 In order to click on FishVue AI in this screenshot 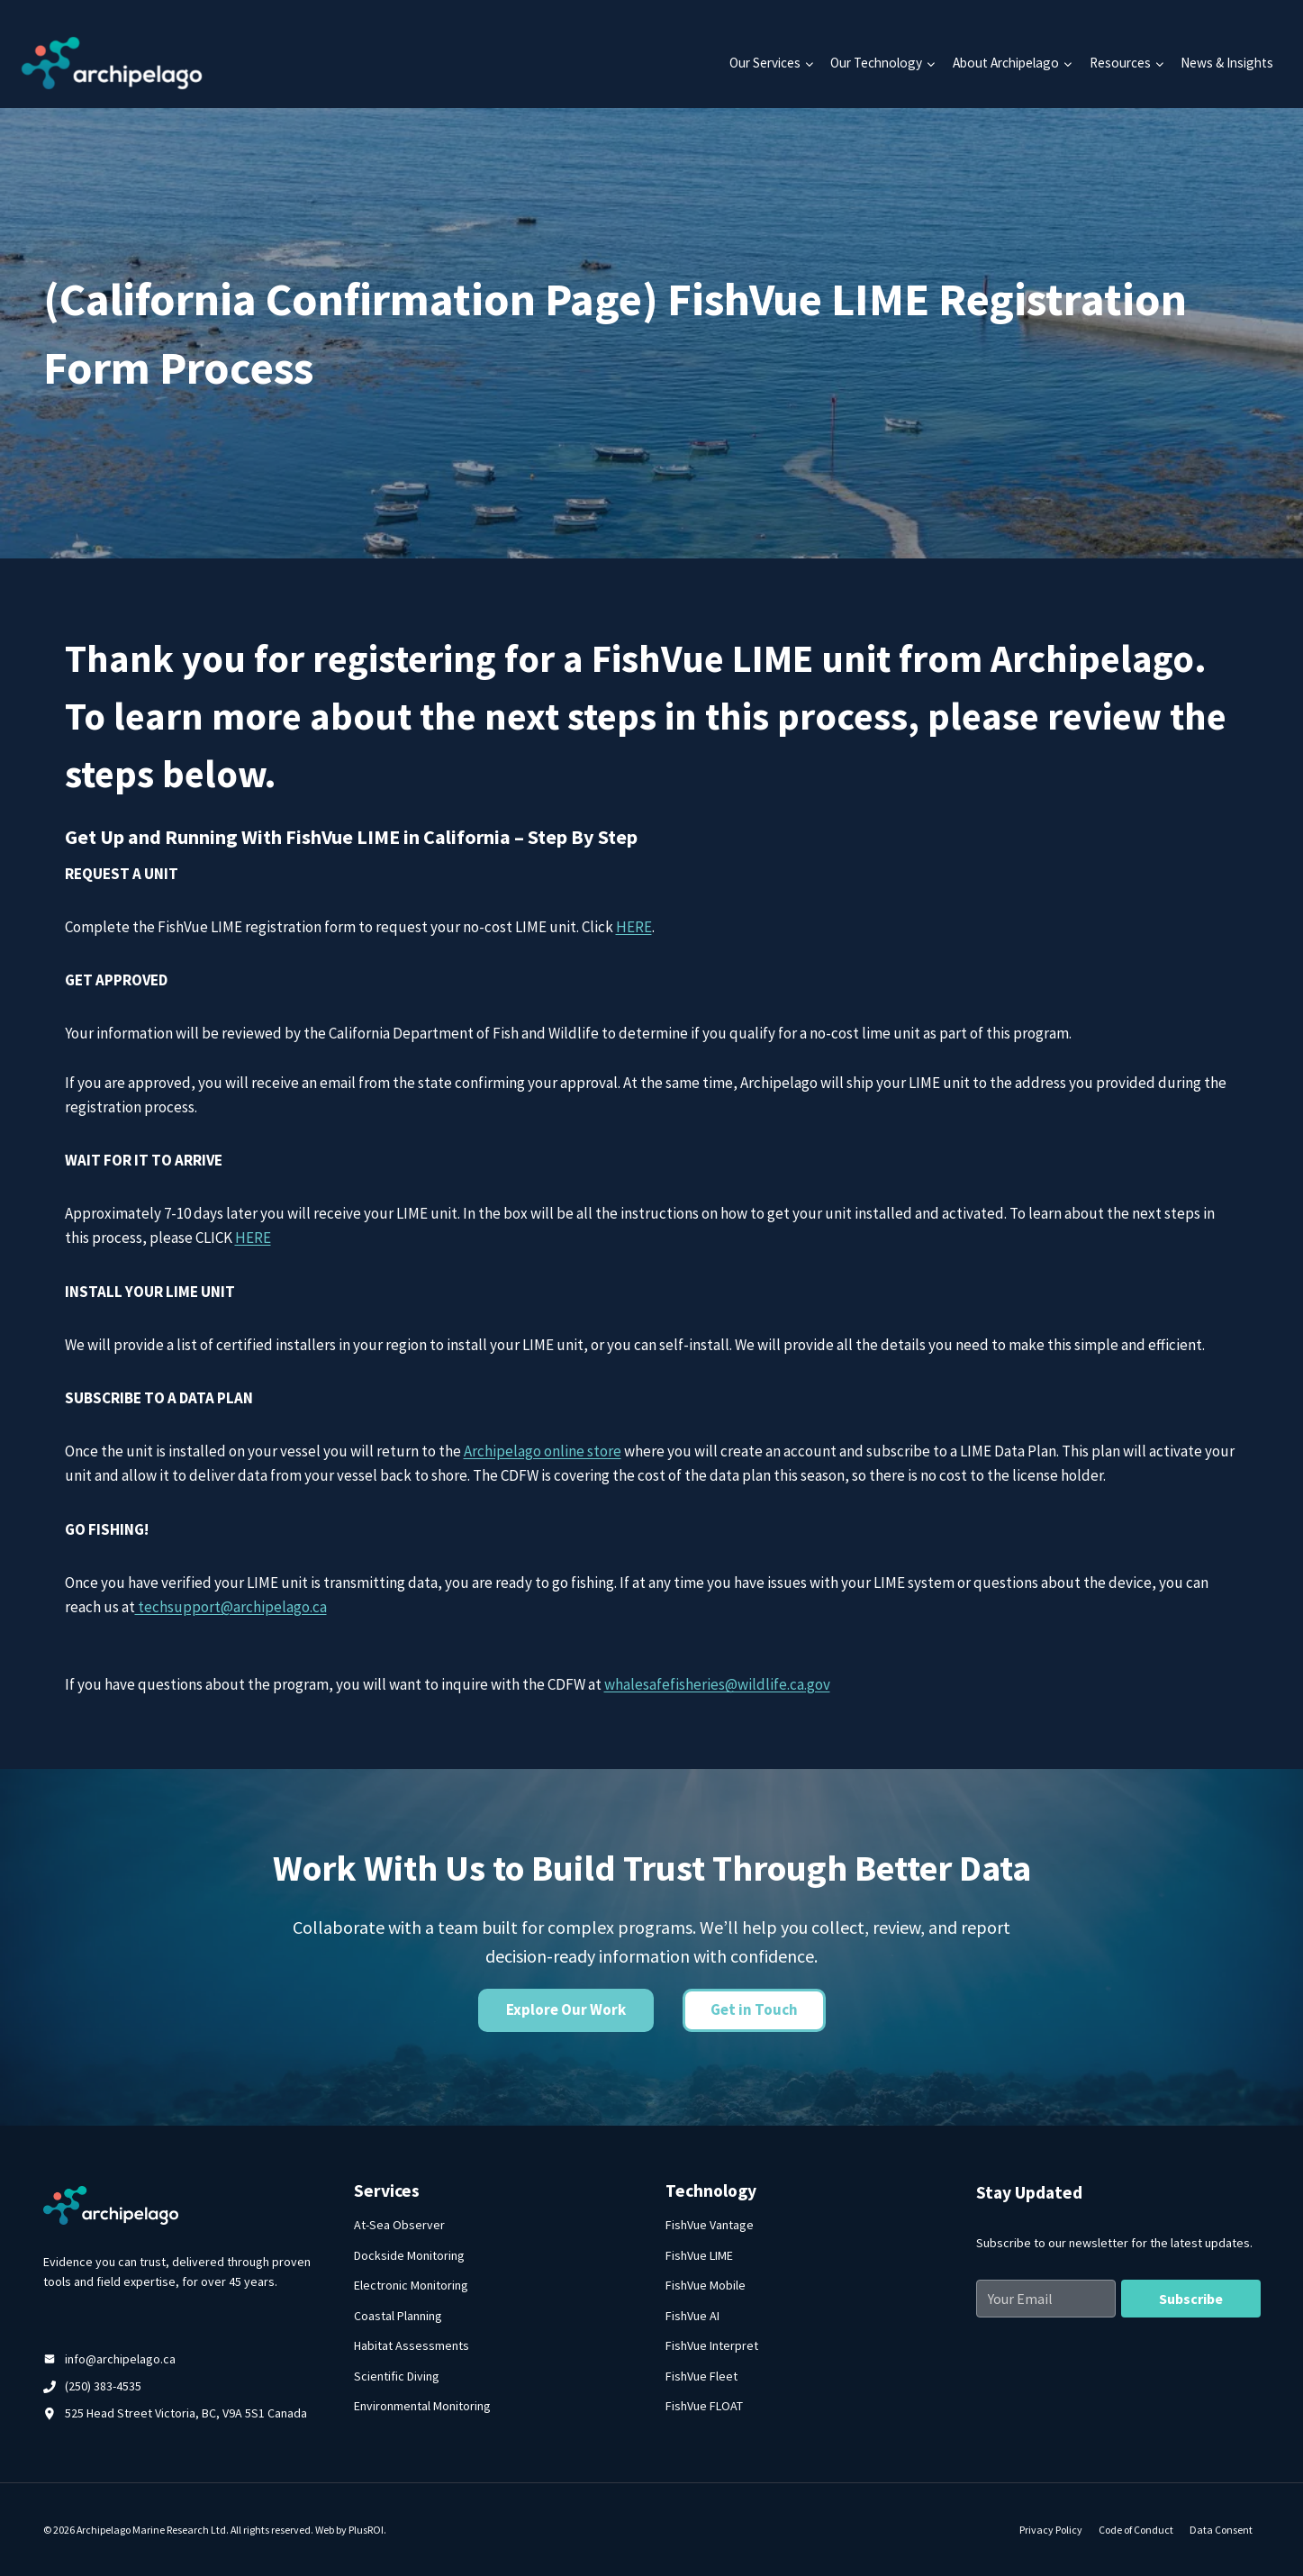, I will do `click(692, 2316)`.